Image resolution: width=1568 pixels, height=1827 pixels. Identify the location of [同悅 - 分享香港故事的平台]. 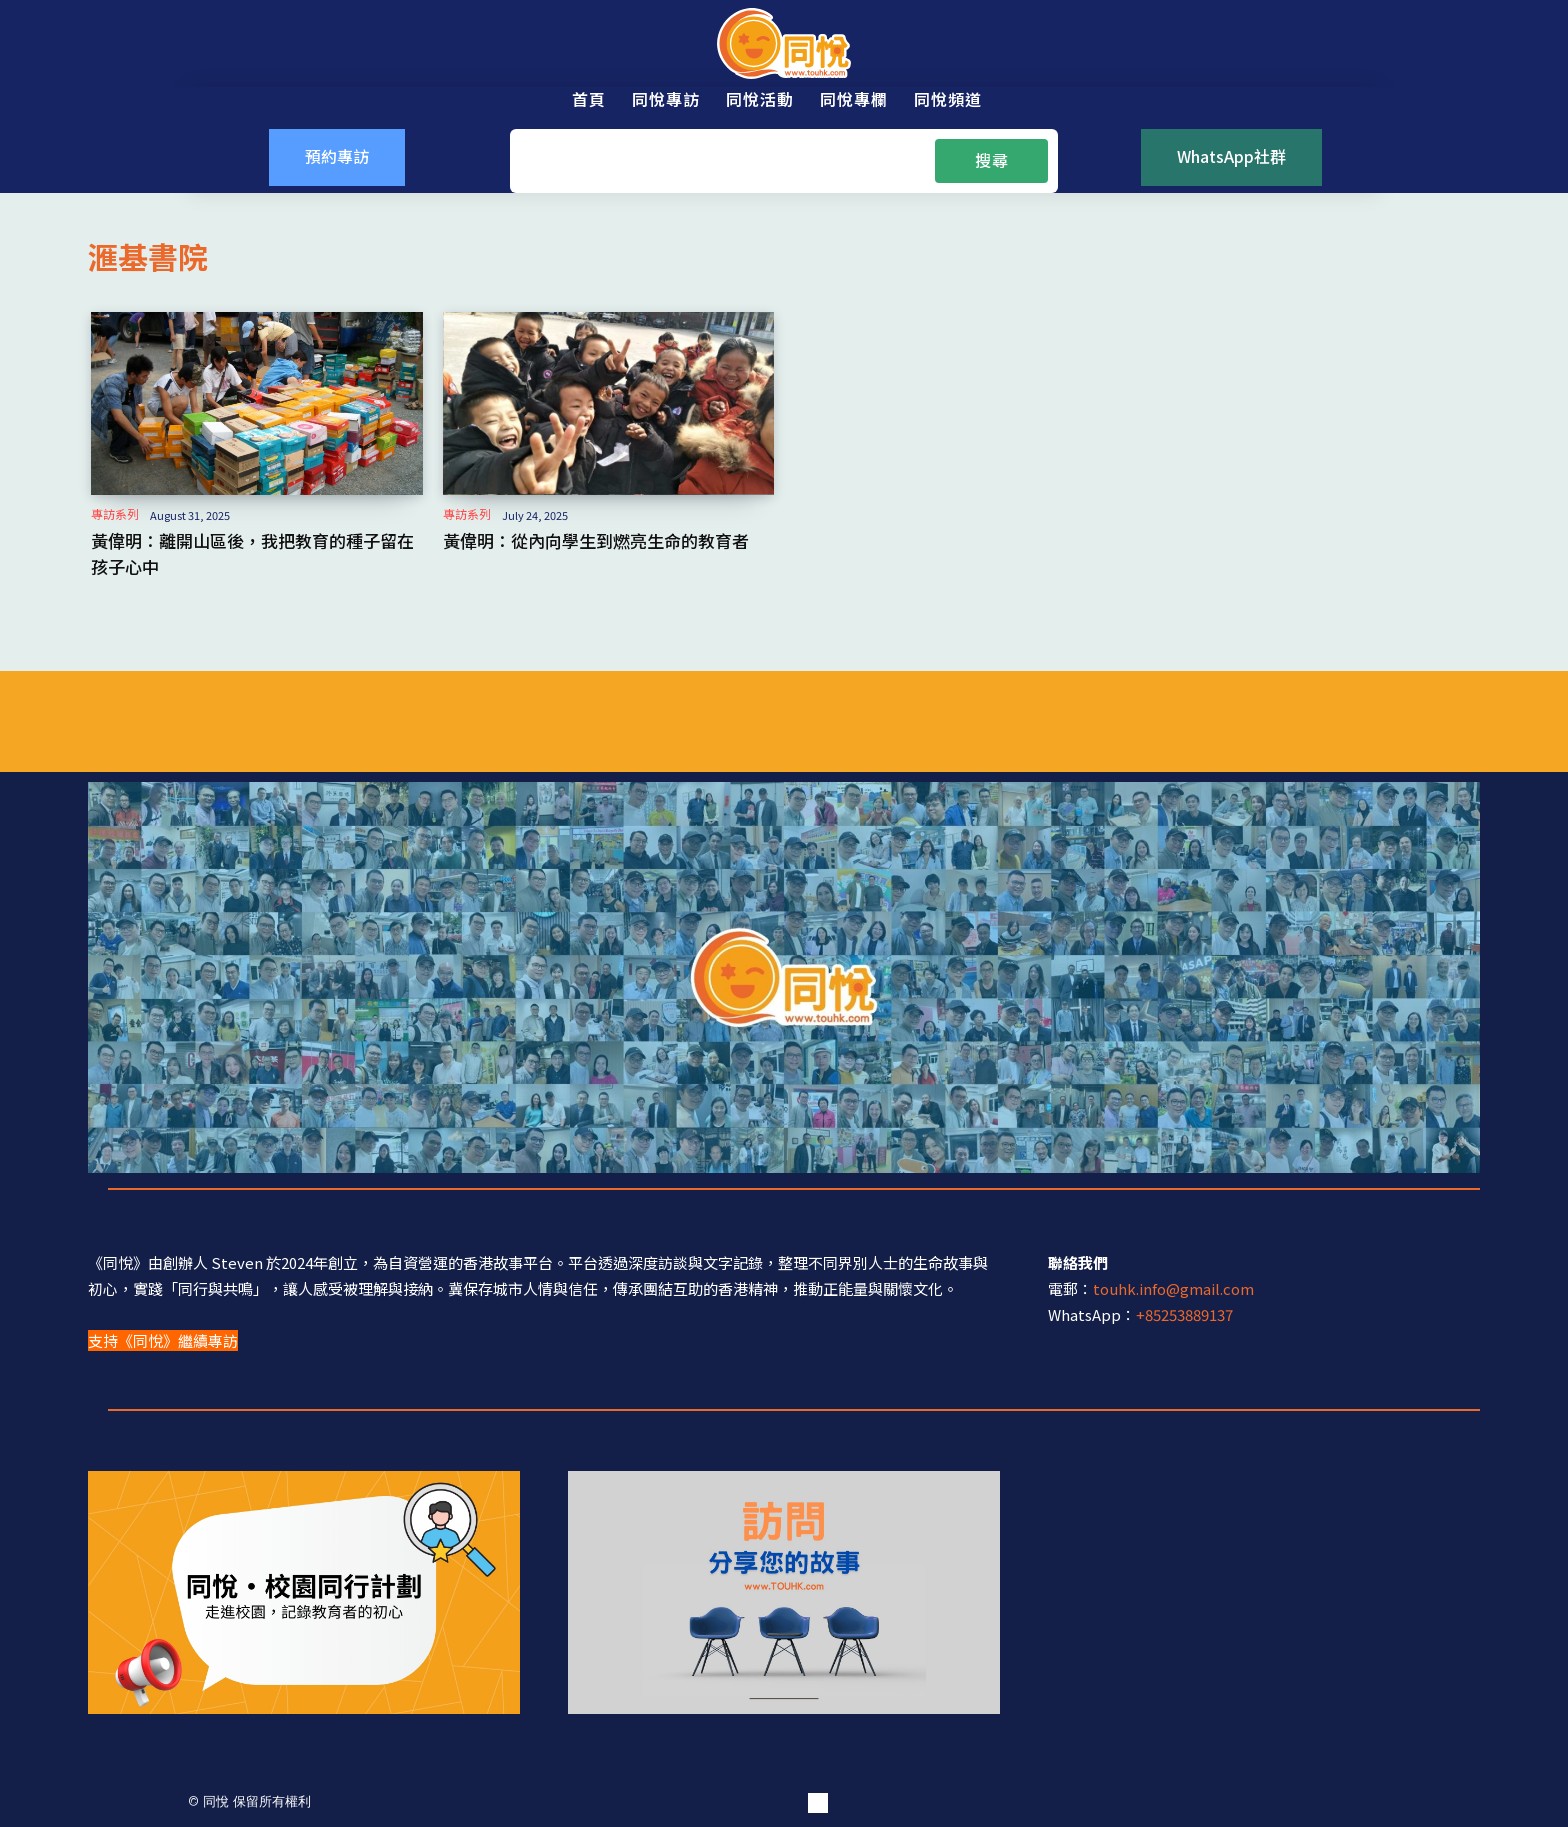
(784, 43).